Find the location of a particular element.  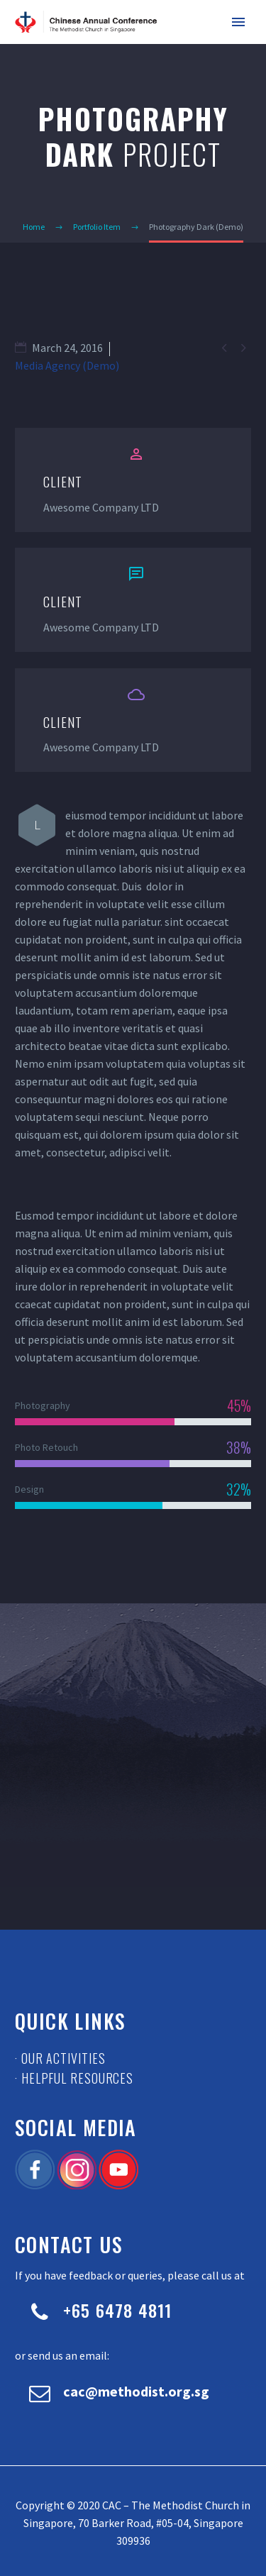

Primary Menu is located at coordinates (238, 22).